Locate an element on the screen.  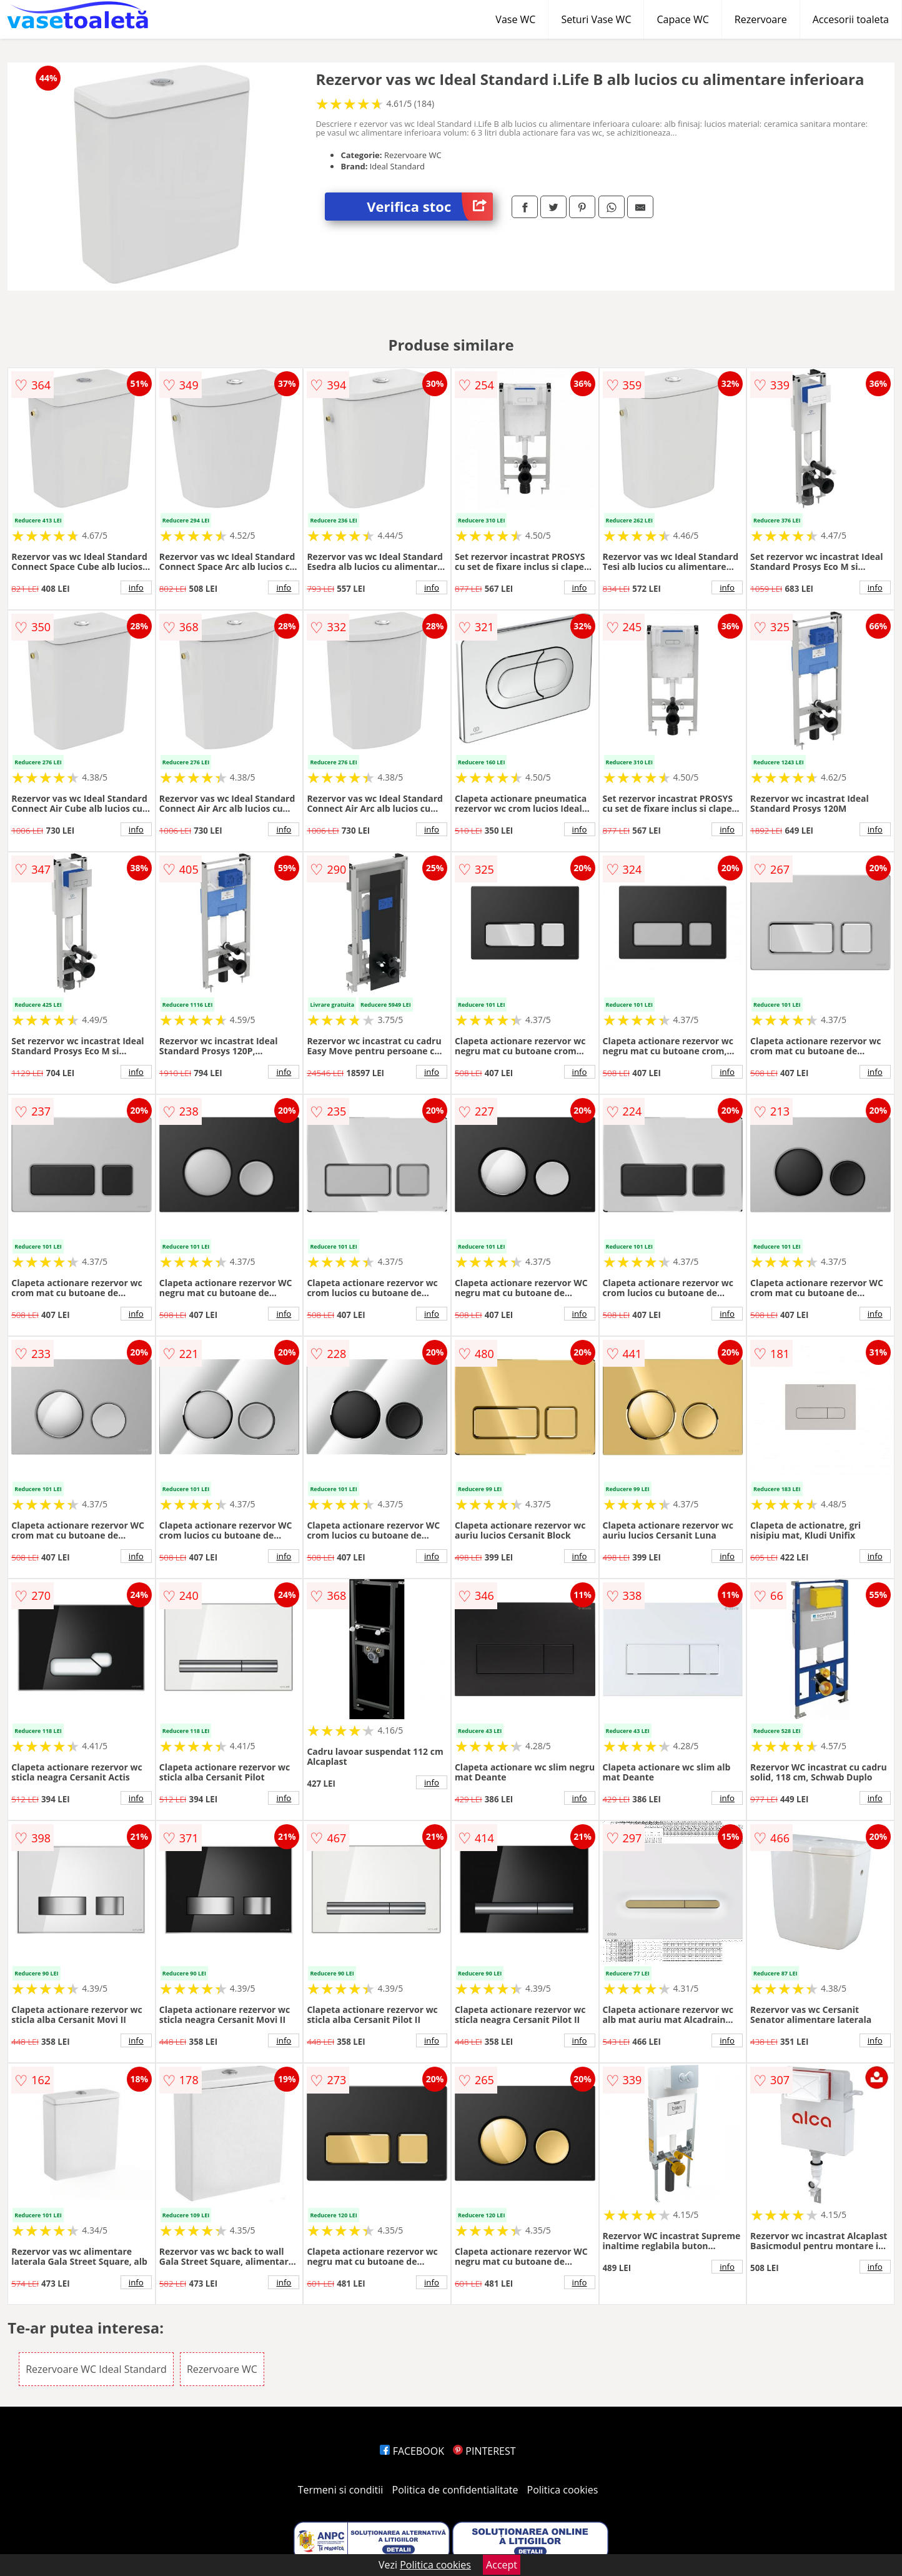
Verifica stoc is located at coordinates (430, 206).